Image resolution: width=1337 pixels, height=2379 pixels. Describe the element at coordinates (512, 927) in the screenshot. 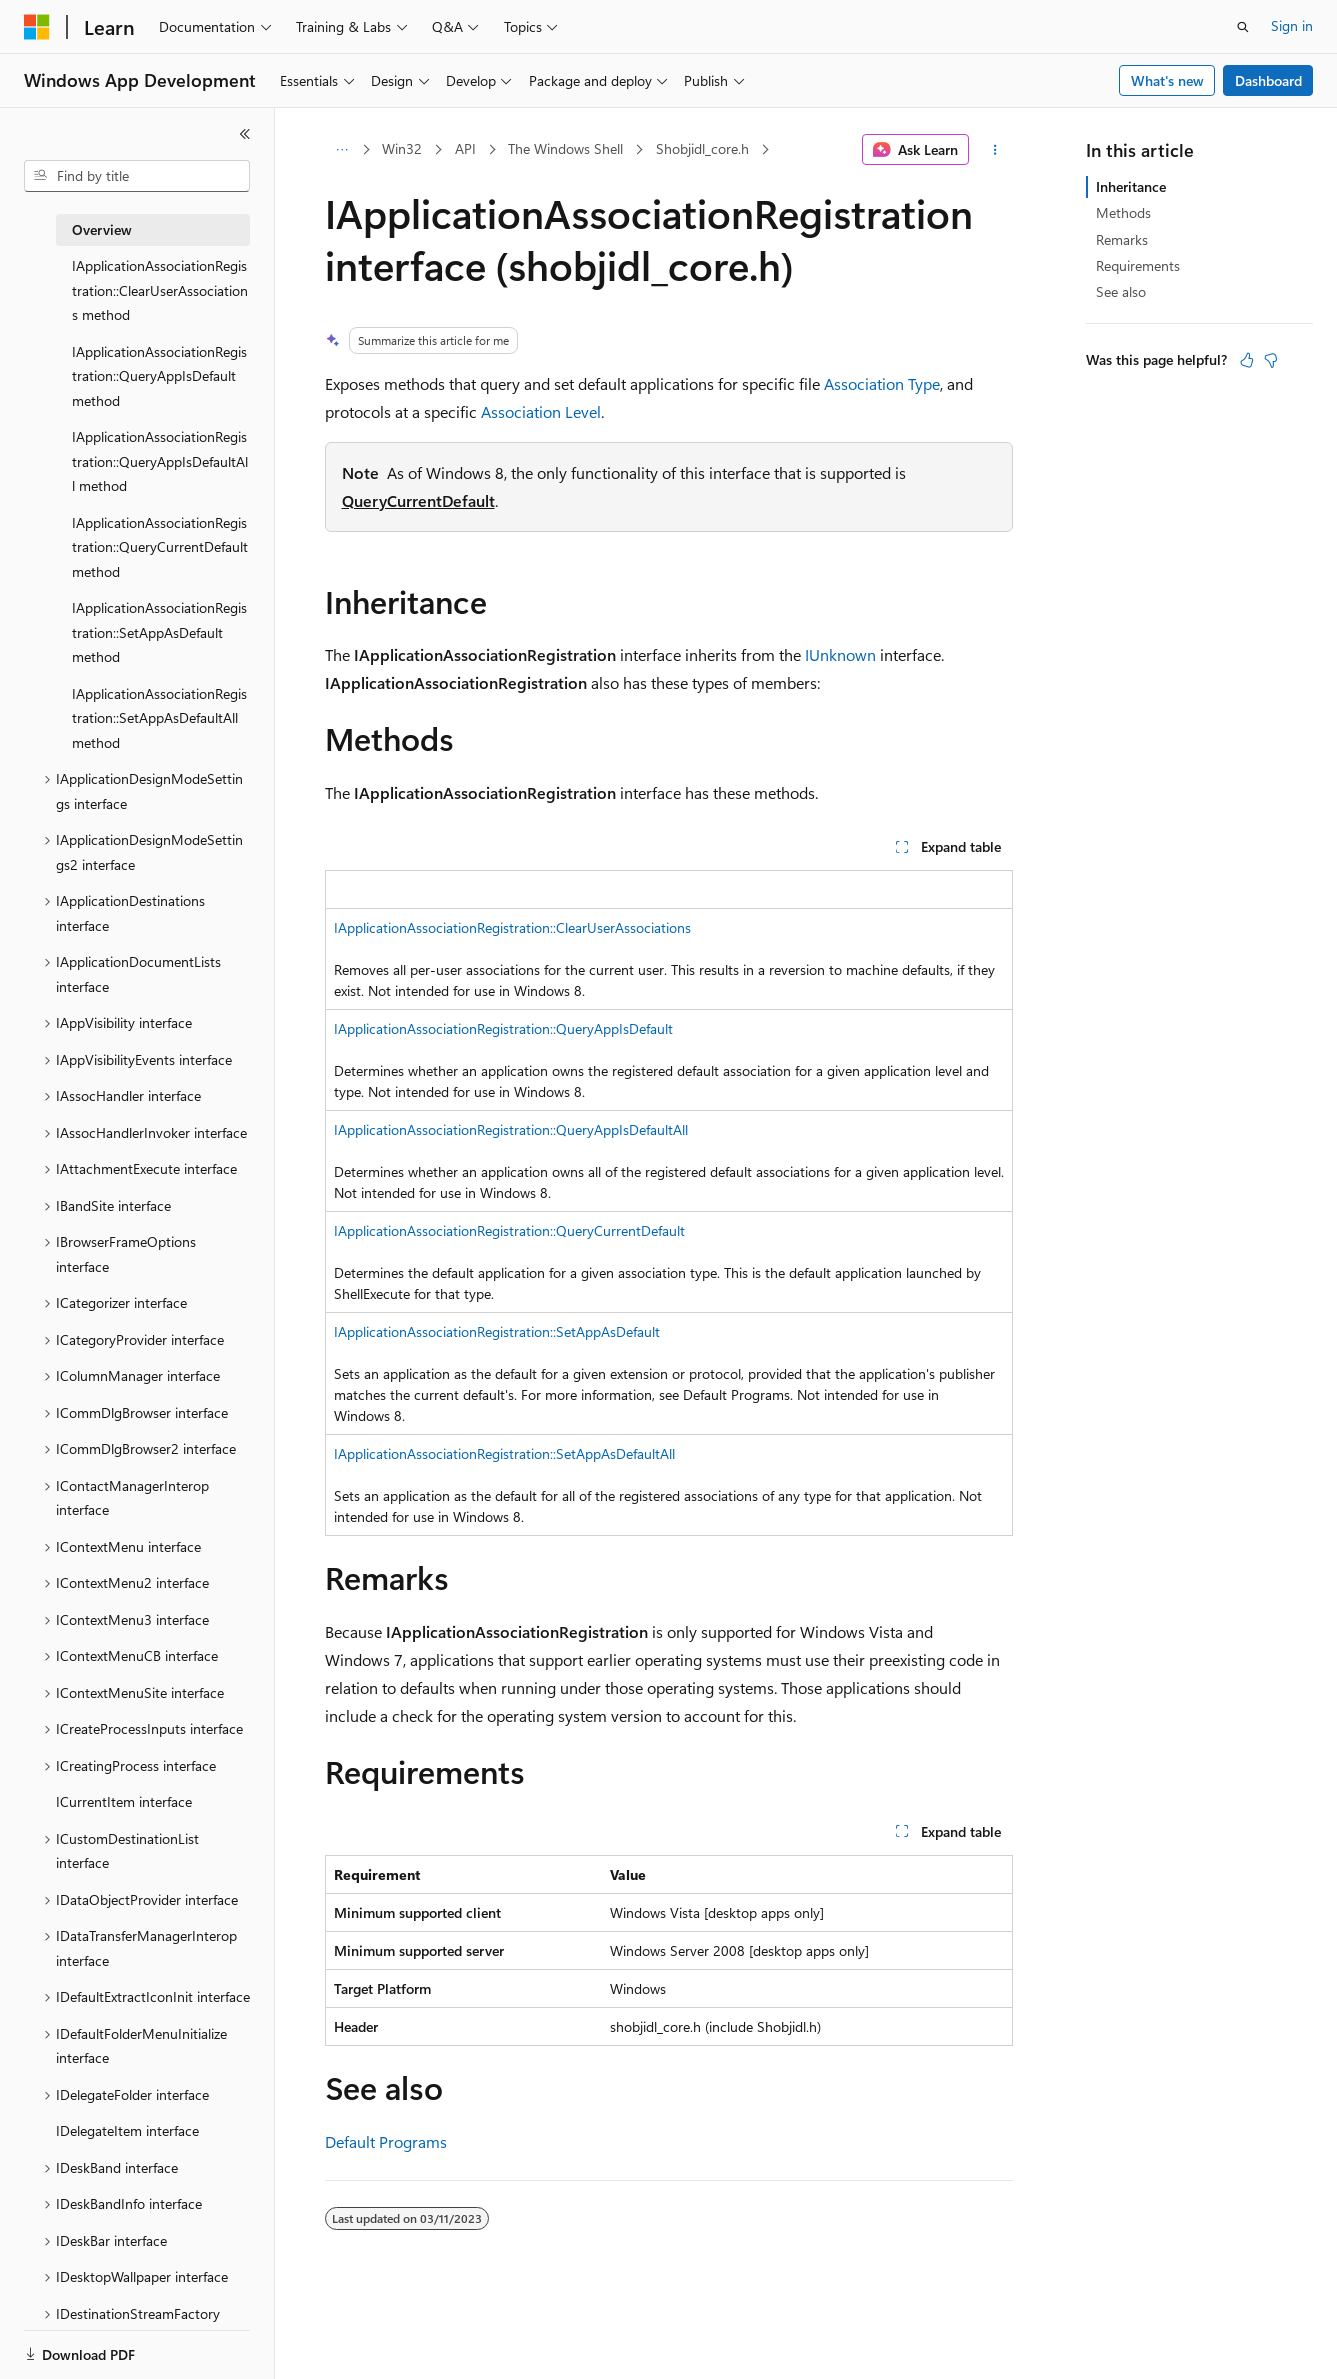

I see `IApplicationAssociationRegistration::ClearUserAssociations` at that location.